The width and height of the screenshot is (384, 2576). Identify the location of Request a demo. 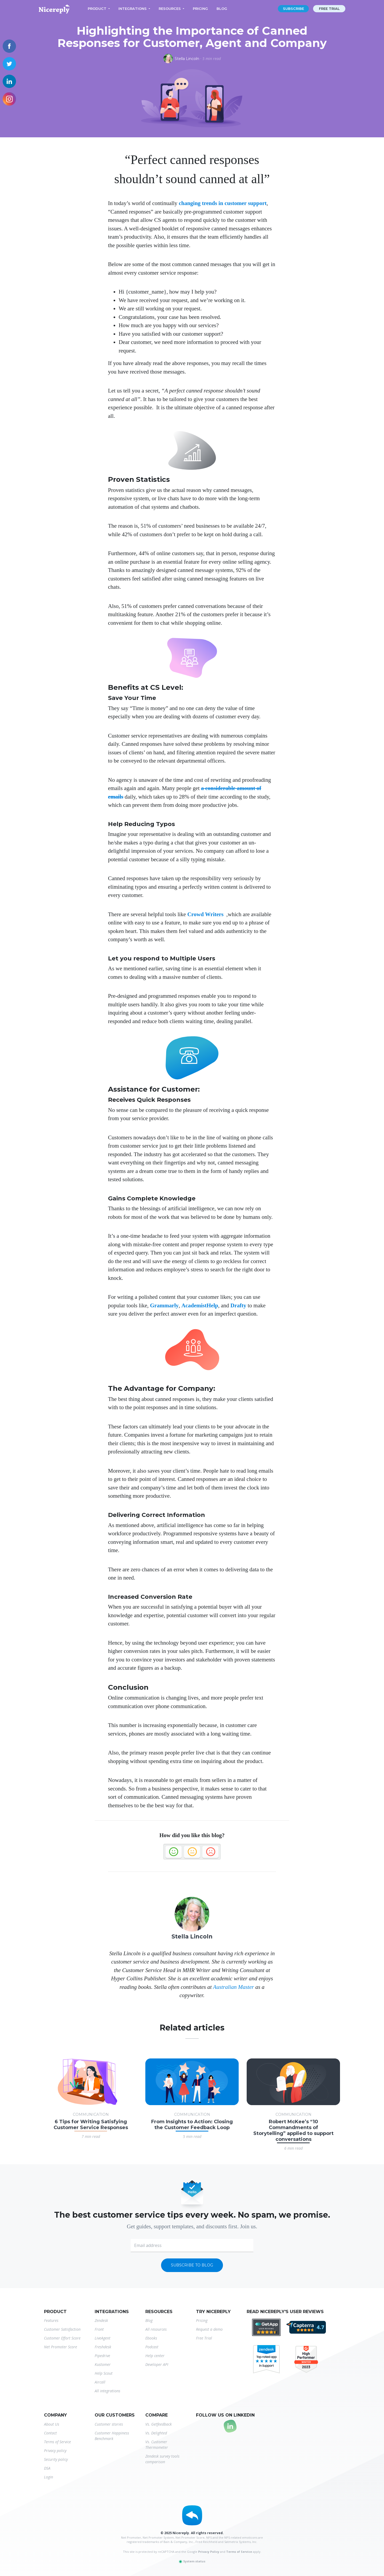
(209, 2329).